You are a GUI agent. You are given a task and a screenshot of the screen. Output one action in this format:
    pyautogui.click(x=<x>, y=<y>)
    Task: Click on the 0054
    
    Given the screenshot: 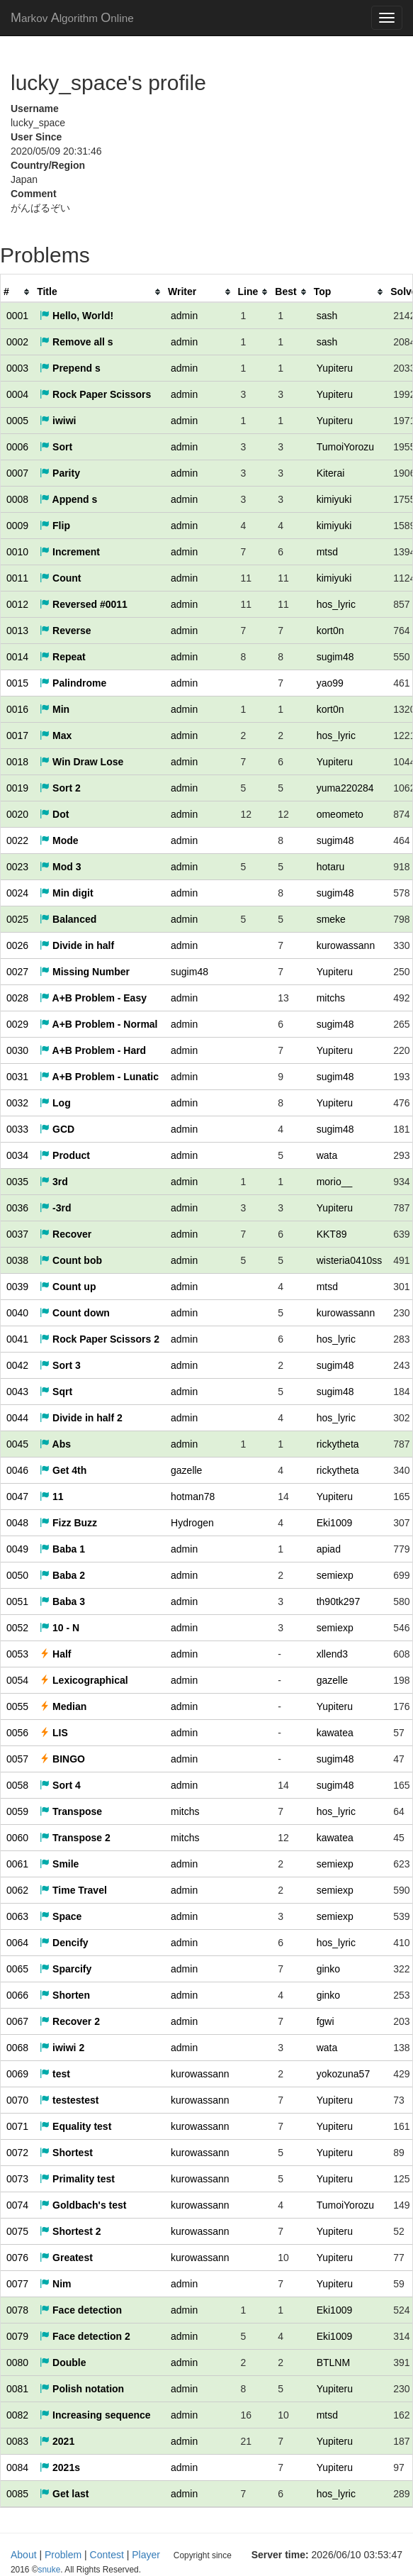 What is the action you would take?
    pyautogui.click(x=17, y=1680)
    